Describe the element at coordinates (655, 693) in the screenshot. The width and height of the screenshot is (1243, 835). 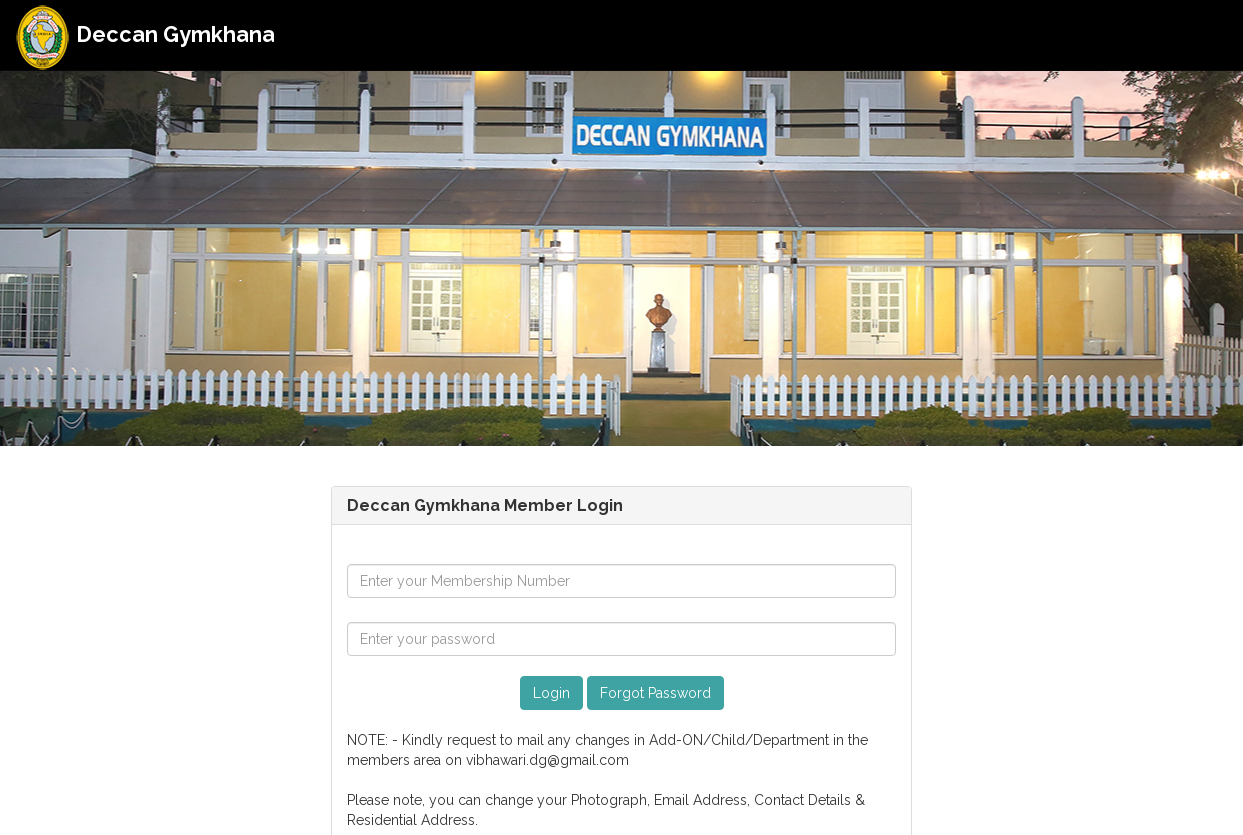
I see `Forgot Password` at that location.